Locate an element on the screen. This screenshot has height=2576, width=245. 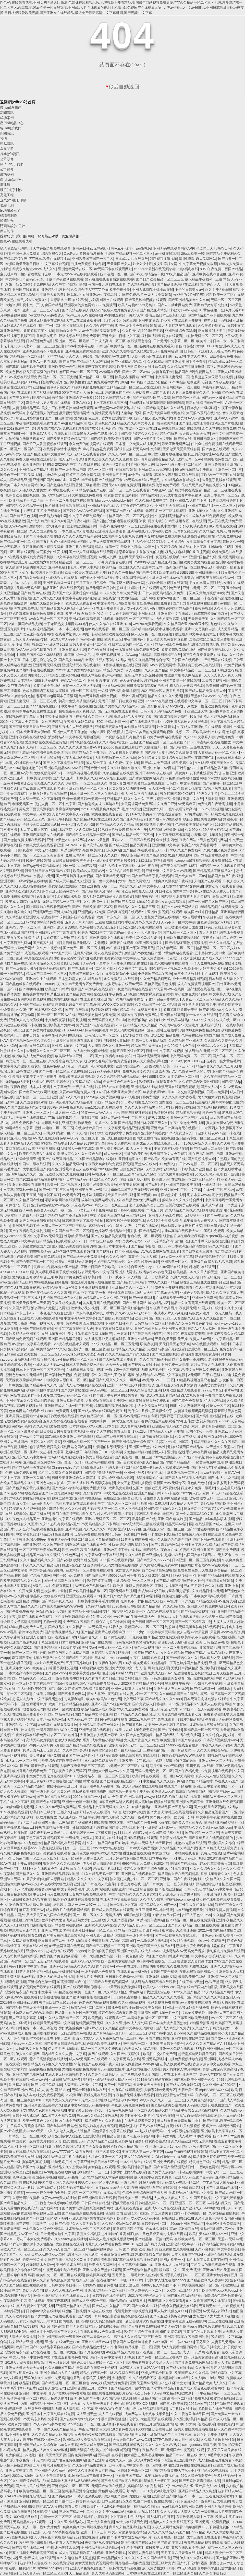
一级无码色 is located at coordinates (128, 2182).